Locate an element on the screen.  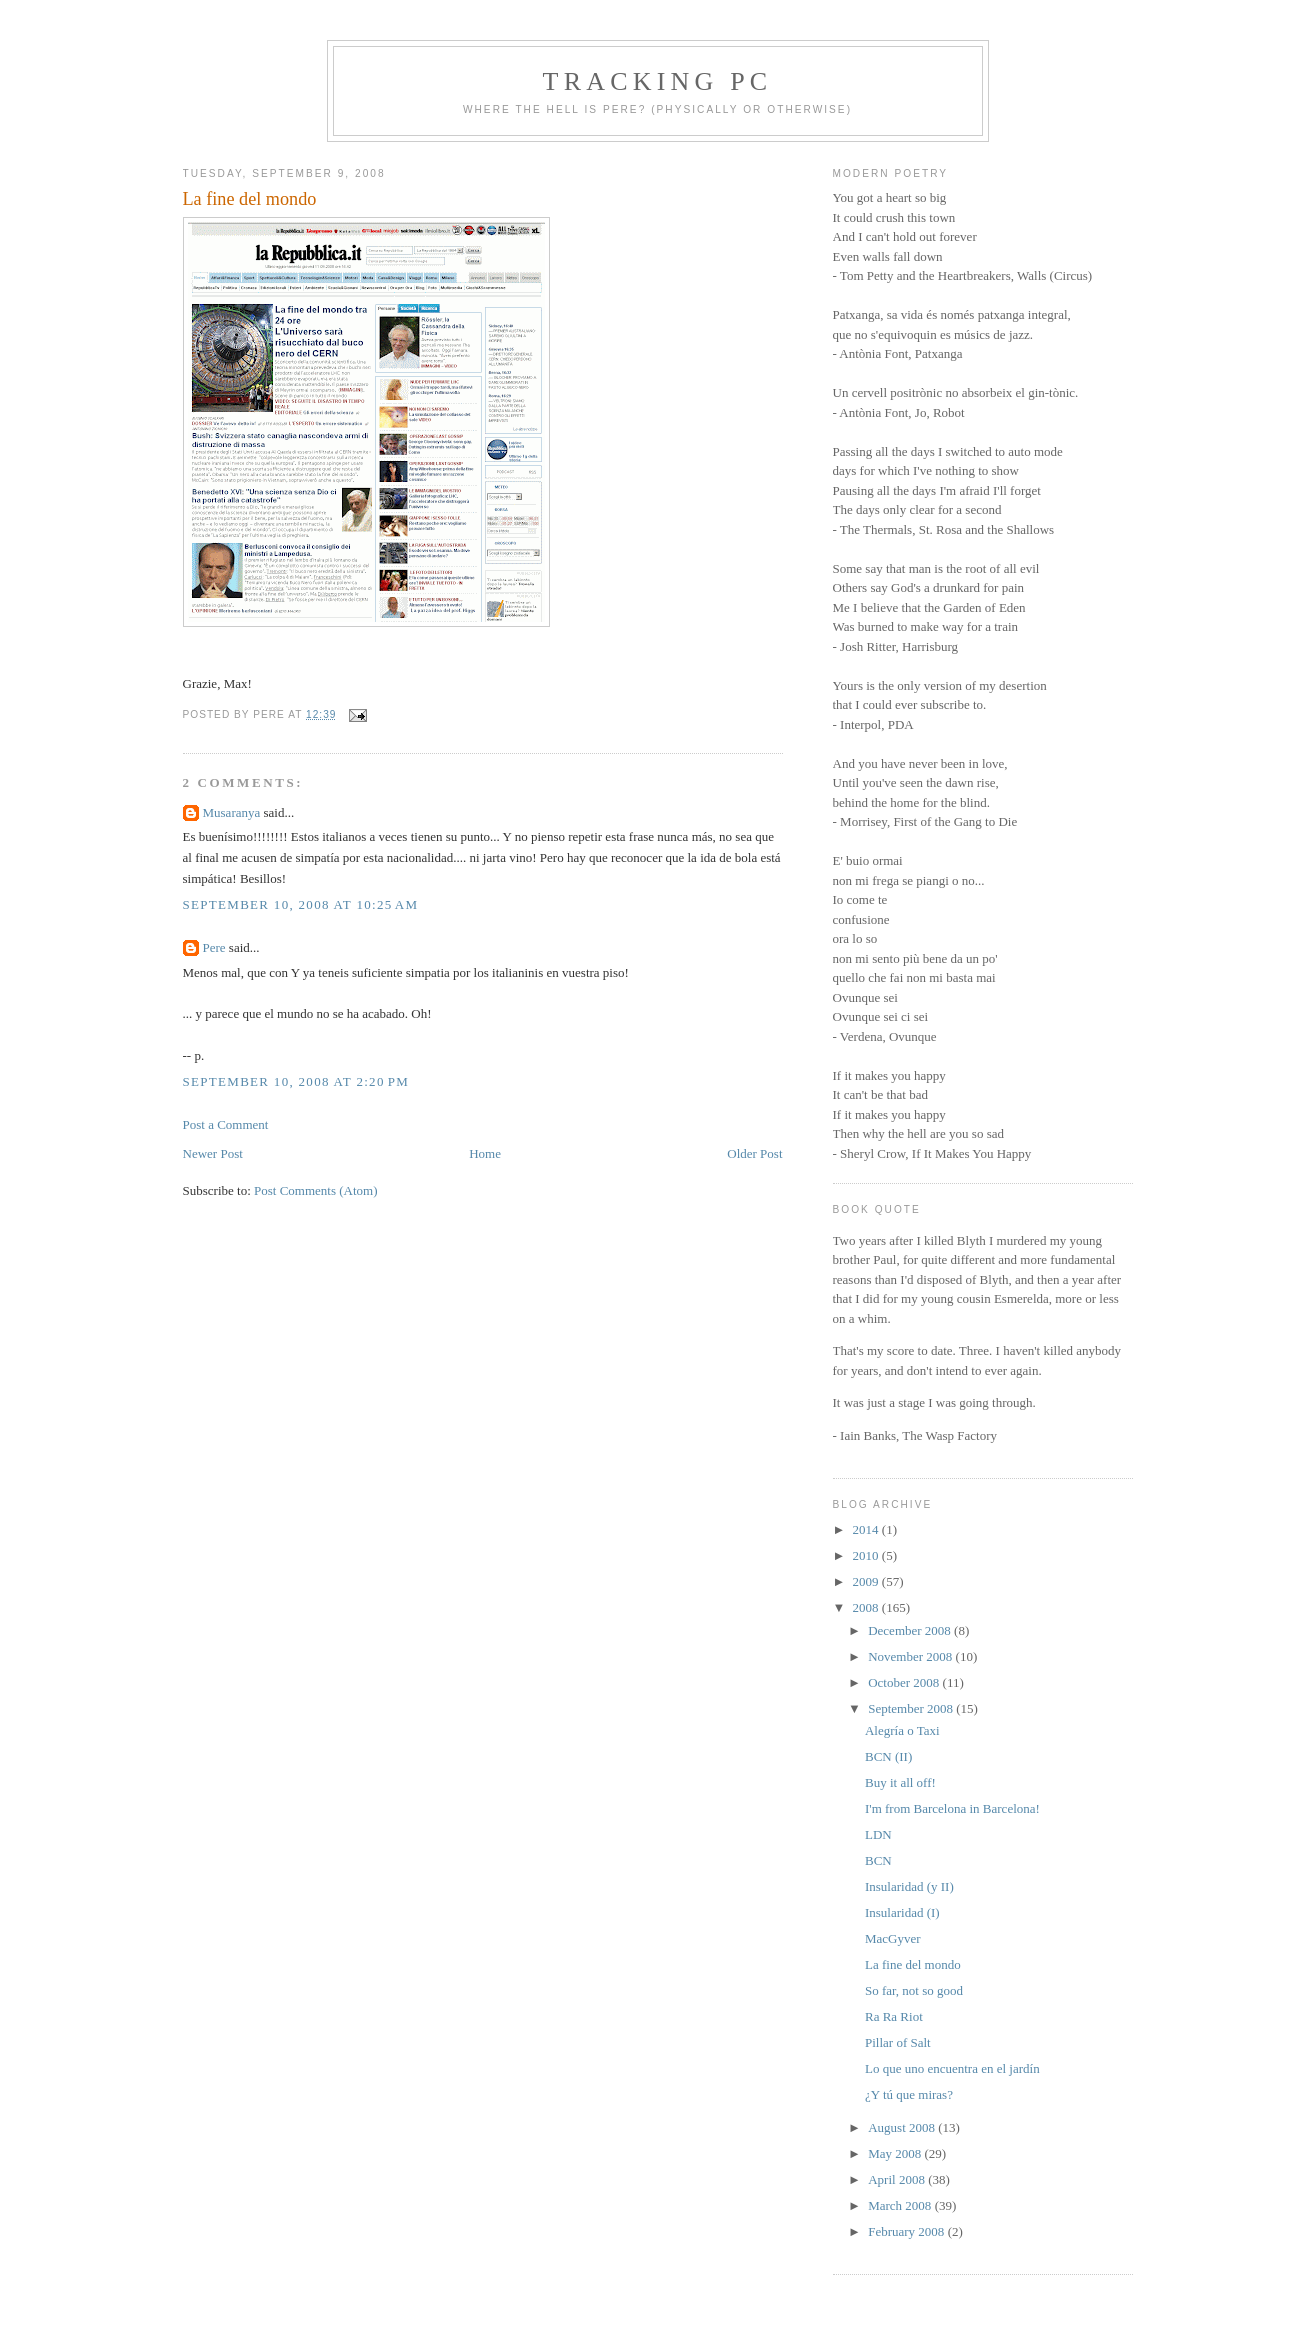
Older Post is located at coordinates (754, 1153).